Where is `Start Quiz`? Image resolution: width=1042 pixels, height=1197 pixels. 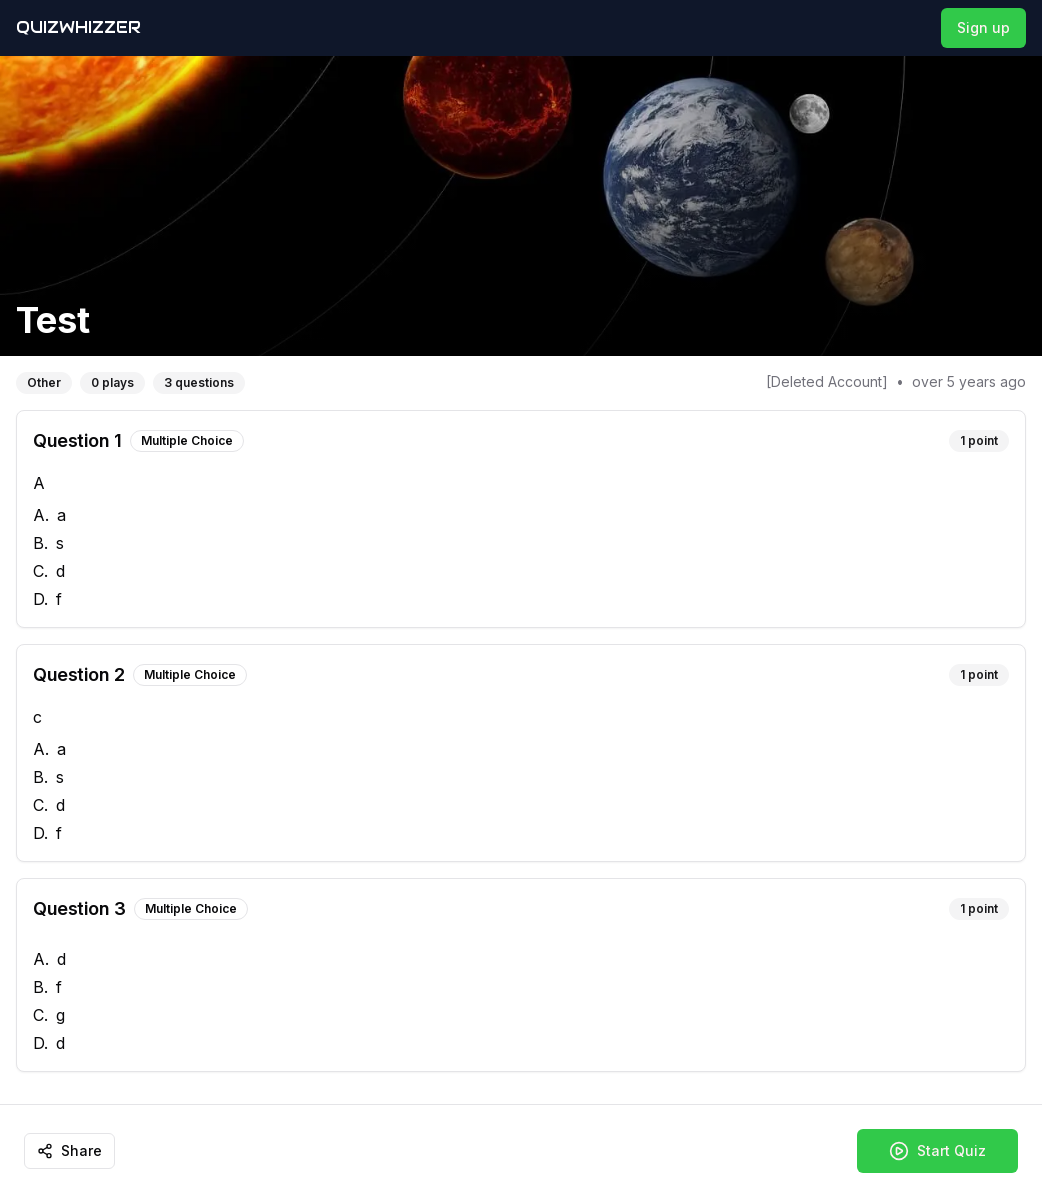 Start Quiz is located at coordinates (937, 1151).